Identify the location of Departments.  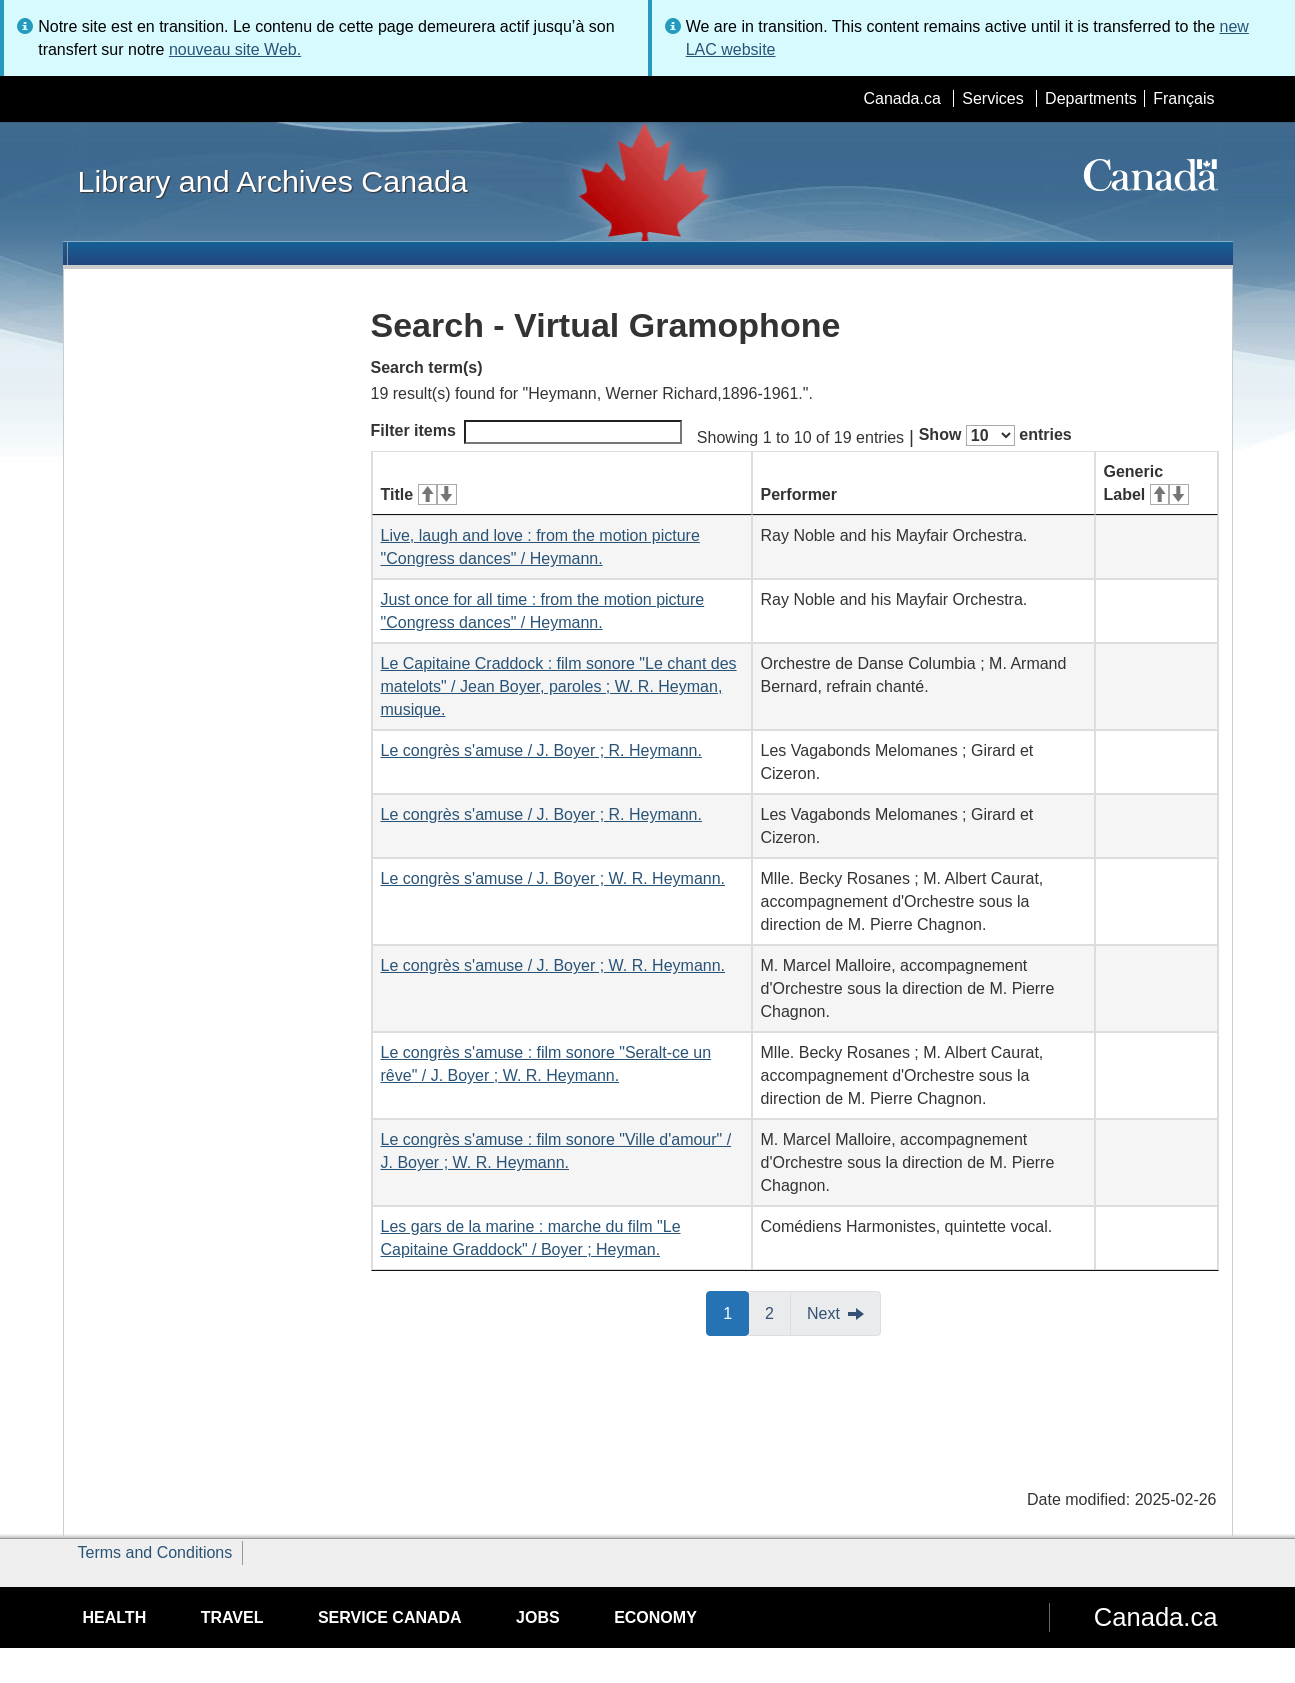
(1091, 98).